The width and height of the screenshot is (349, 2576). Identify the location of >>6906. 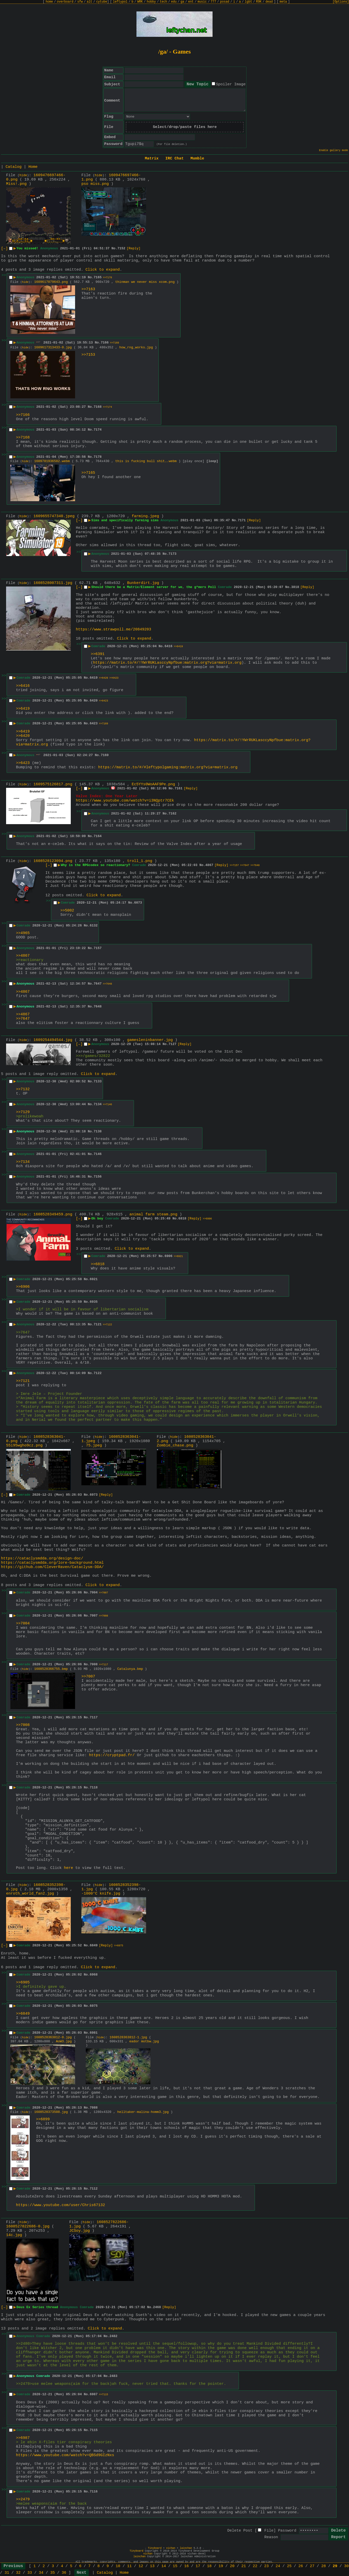
(207, 1218).